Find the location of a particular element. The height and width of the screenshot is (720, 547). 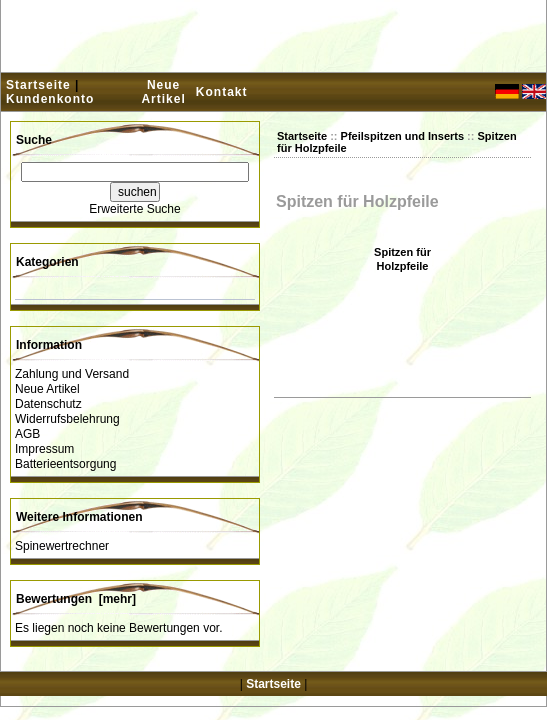

Spinewertrechner is located at coordinates (62, 546).